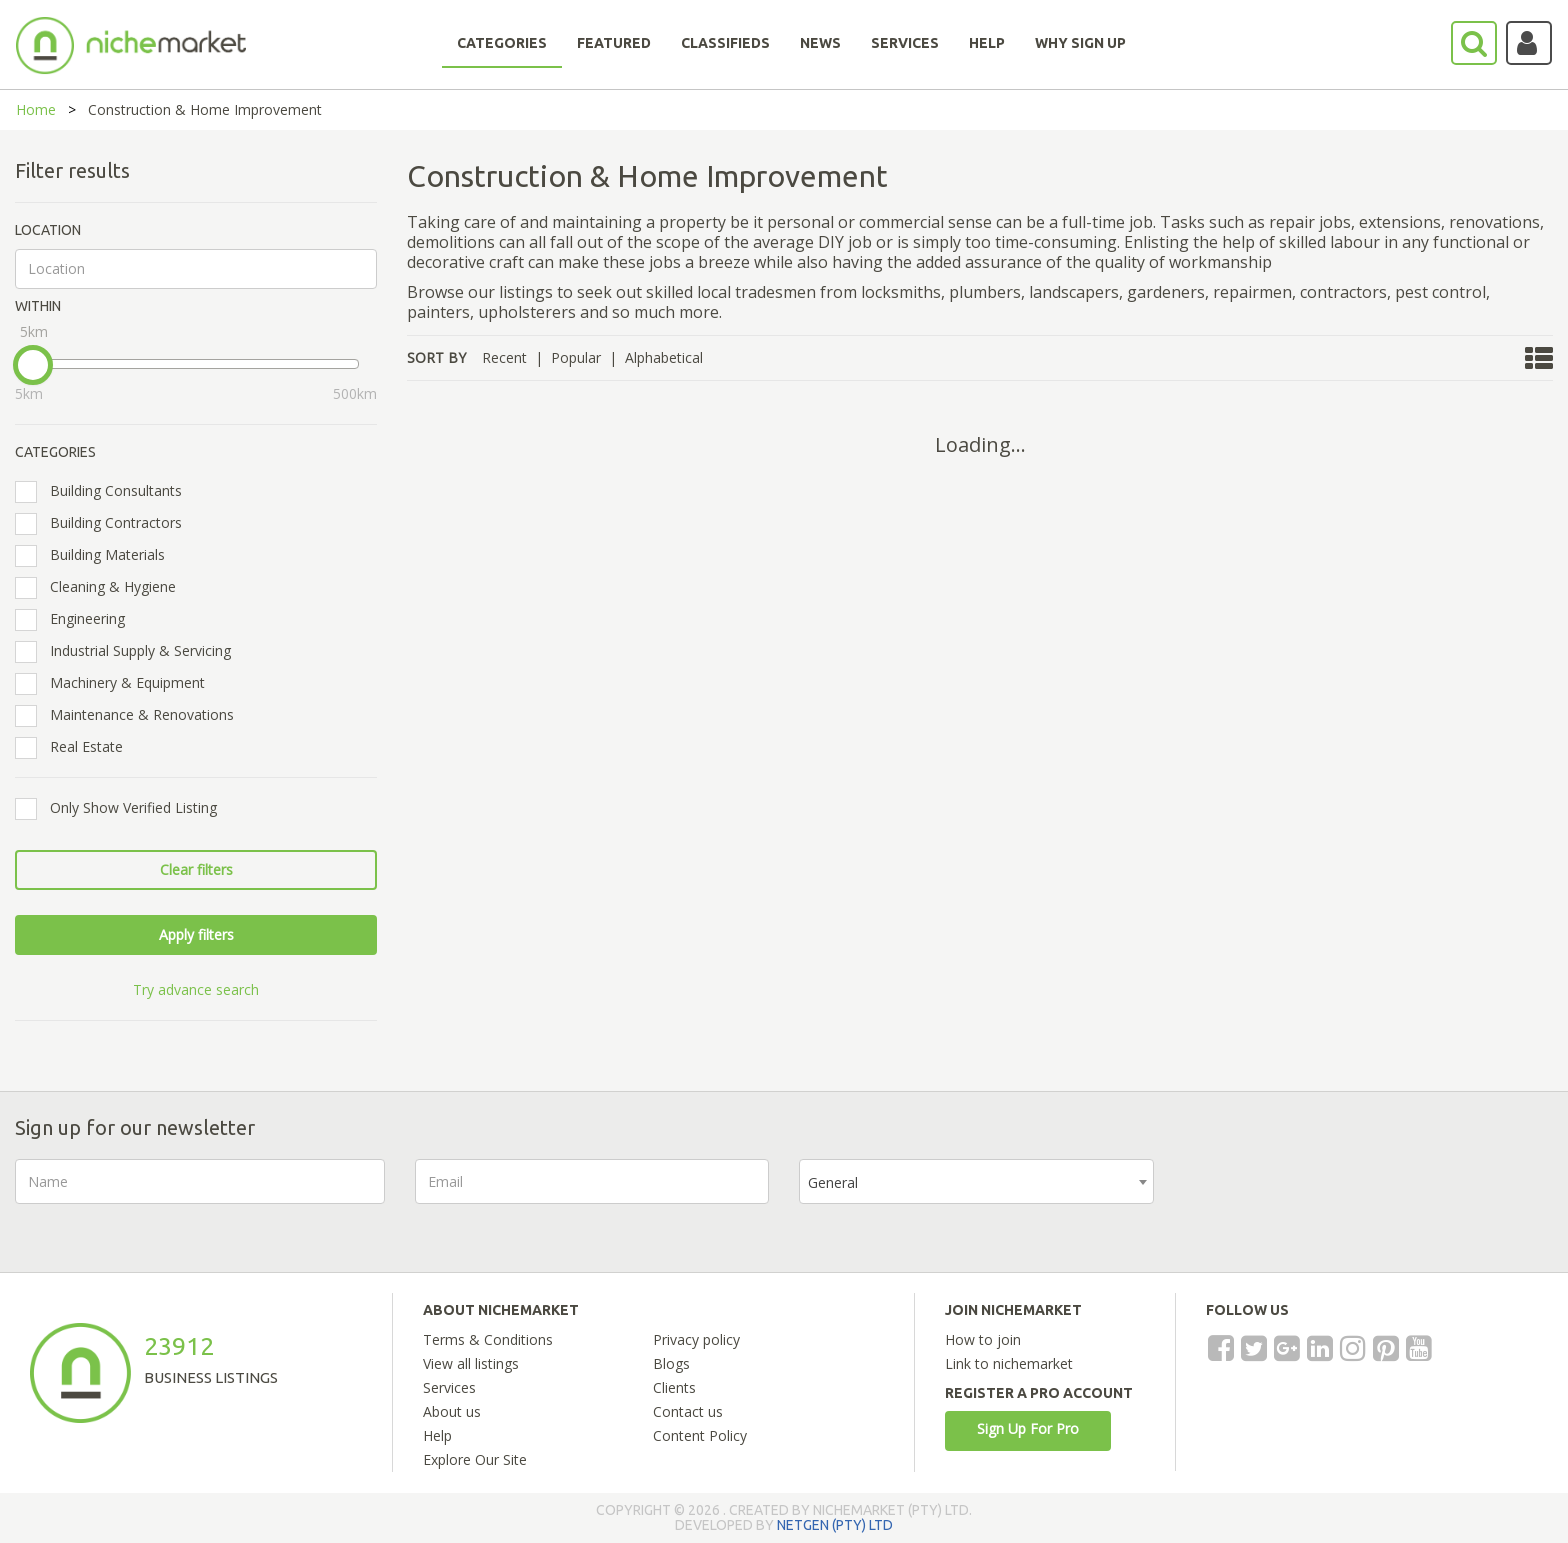 The height and width of the screenshot is (1543, 1568). Describe the element at coordinates (504, 357) in the screenshot. I see `Recent` at that location.